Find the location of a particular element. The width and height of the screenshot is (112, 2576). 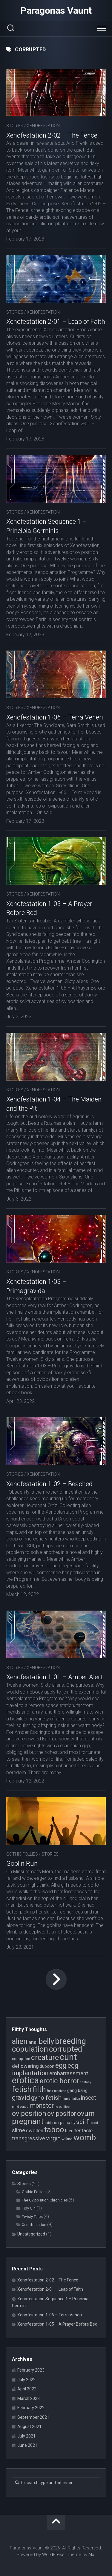

Gothic Follies is located at coordinates (22, 1854).